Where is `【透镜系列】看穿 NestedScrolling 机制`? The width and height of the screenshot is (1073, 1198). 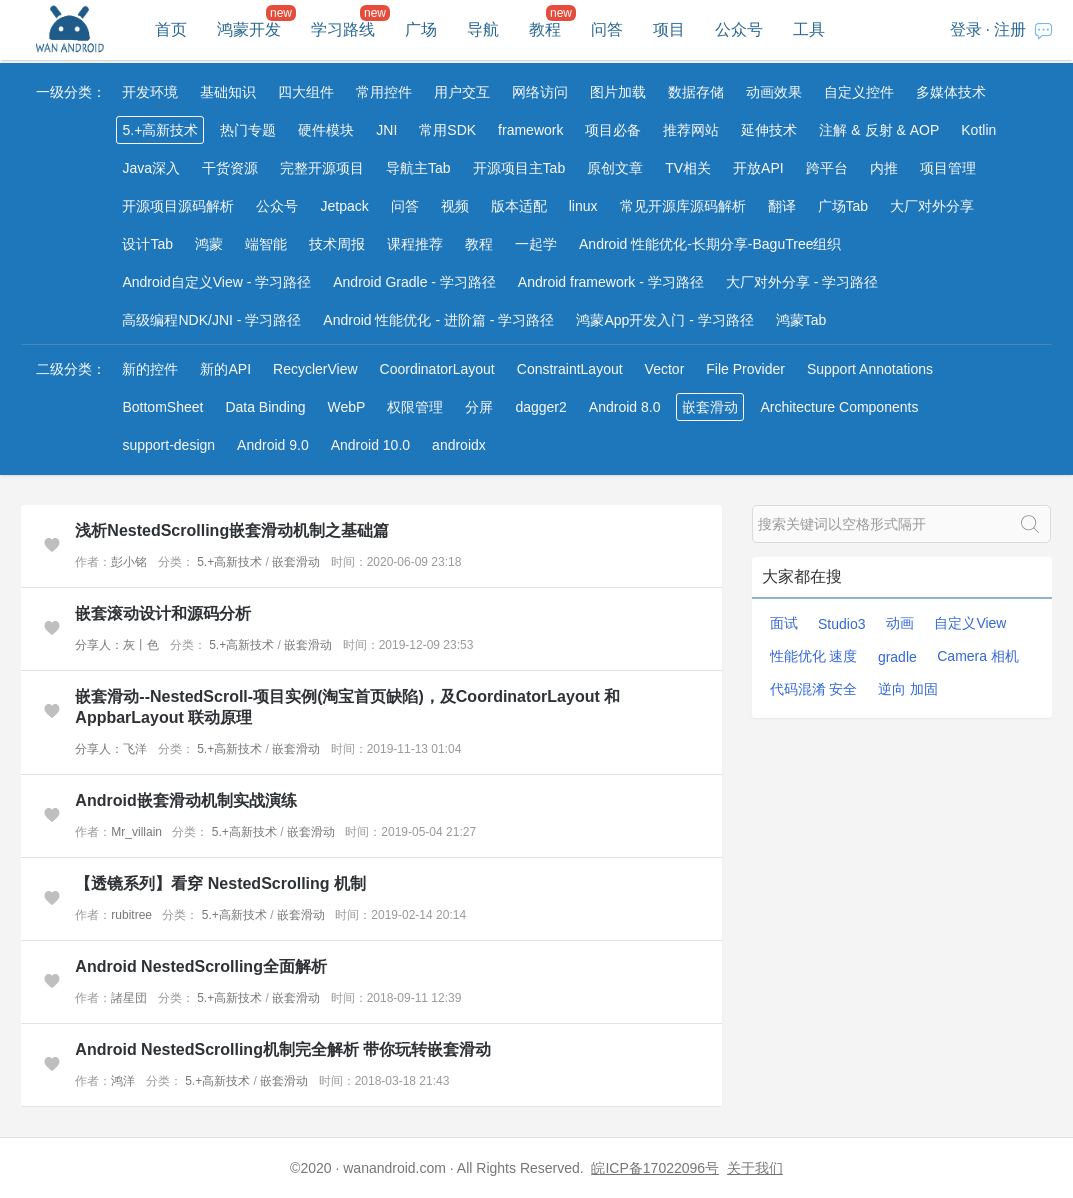
【透镜系列】看穿 NestedScrolling 机制 is located at coordinates (220, 883).